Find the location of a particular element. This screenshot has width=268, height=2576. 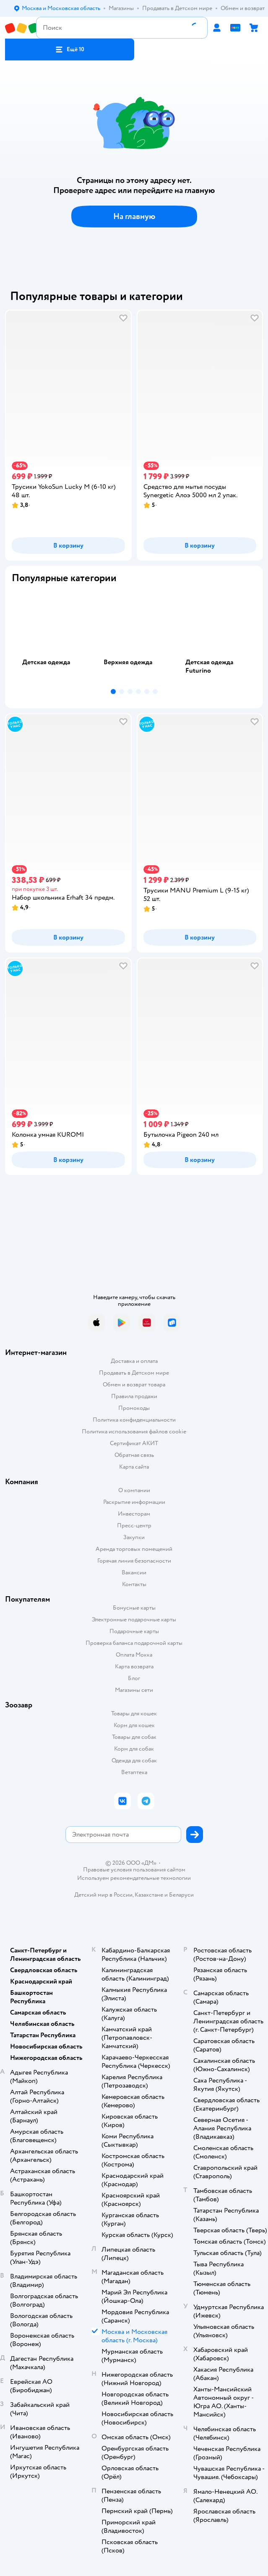

Промокоды is located at coordinates (134, 1408).